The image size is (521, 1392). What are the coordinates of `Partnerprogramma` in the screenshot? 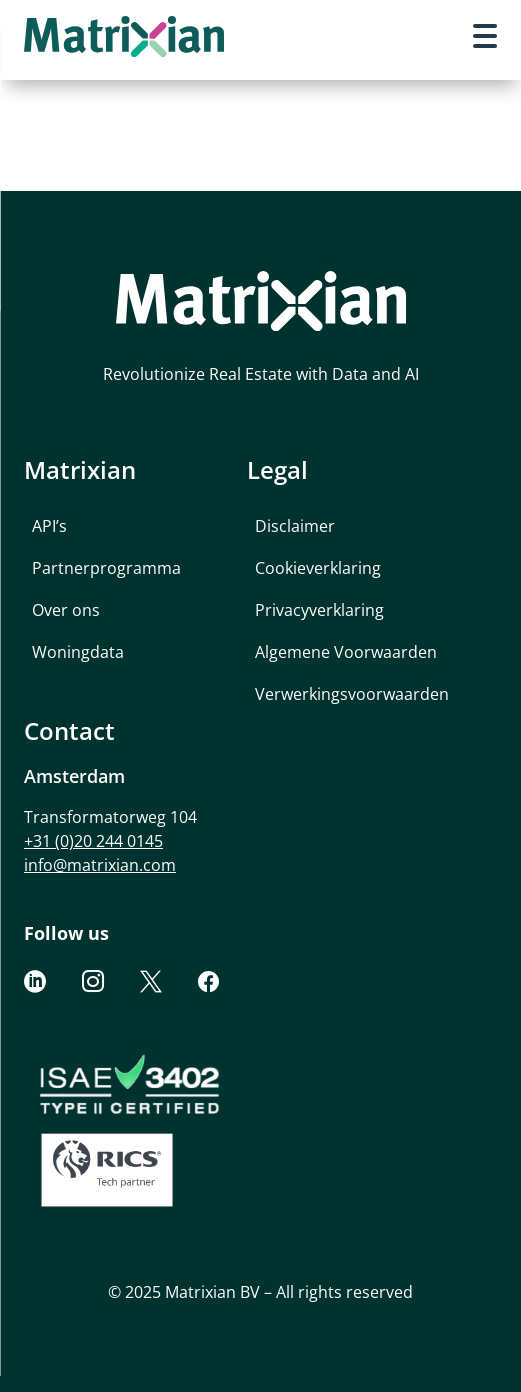 It's located at (106, 568).